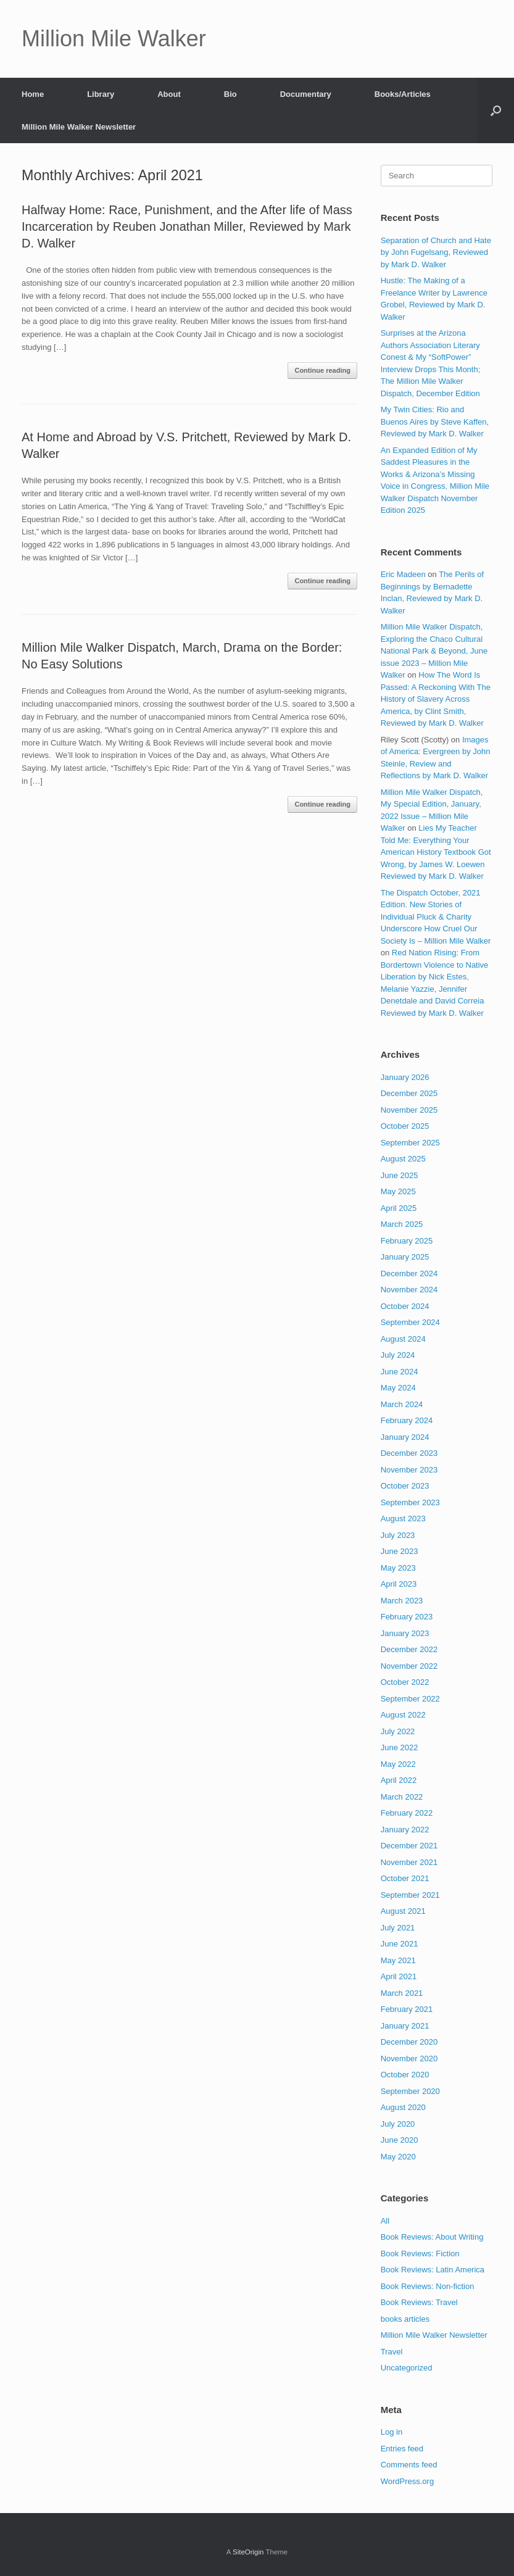 Image resolution: width=514 pixels, height=2576 pixels. What do you see at coordinates (409, 1273) in the screenshot?
I see `December 2024` at bounding box center [409, 1273].